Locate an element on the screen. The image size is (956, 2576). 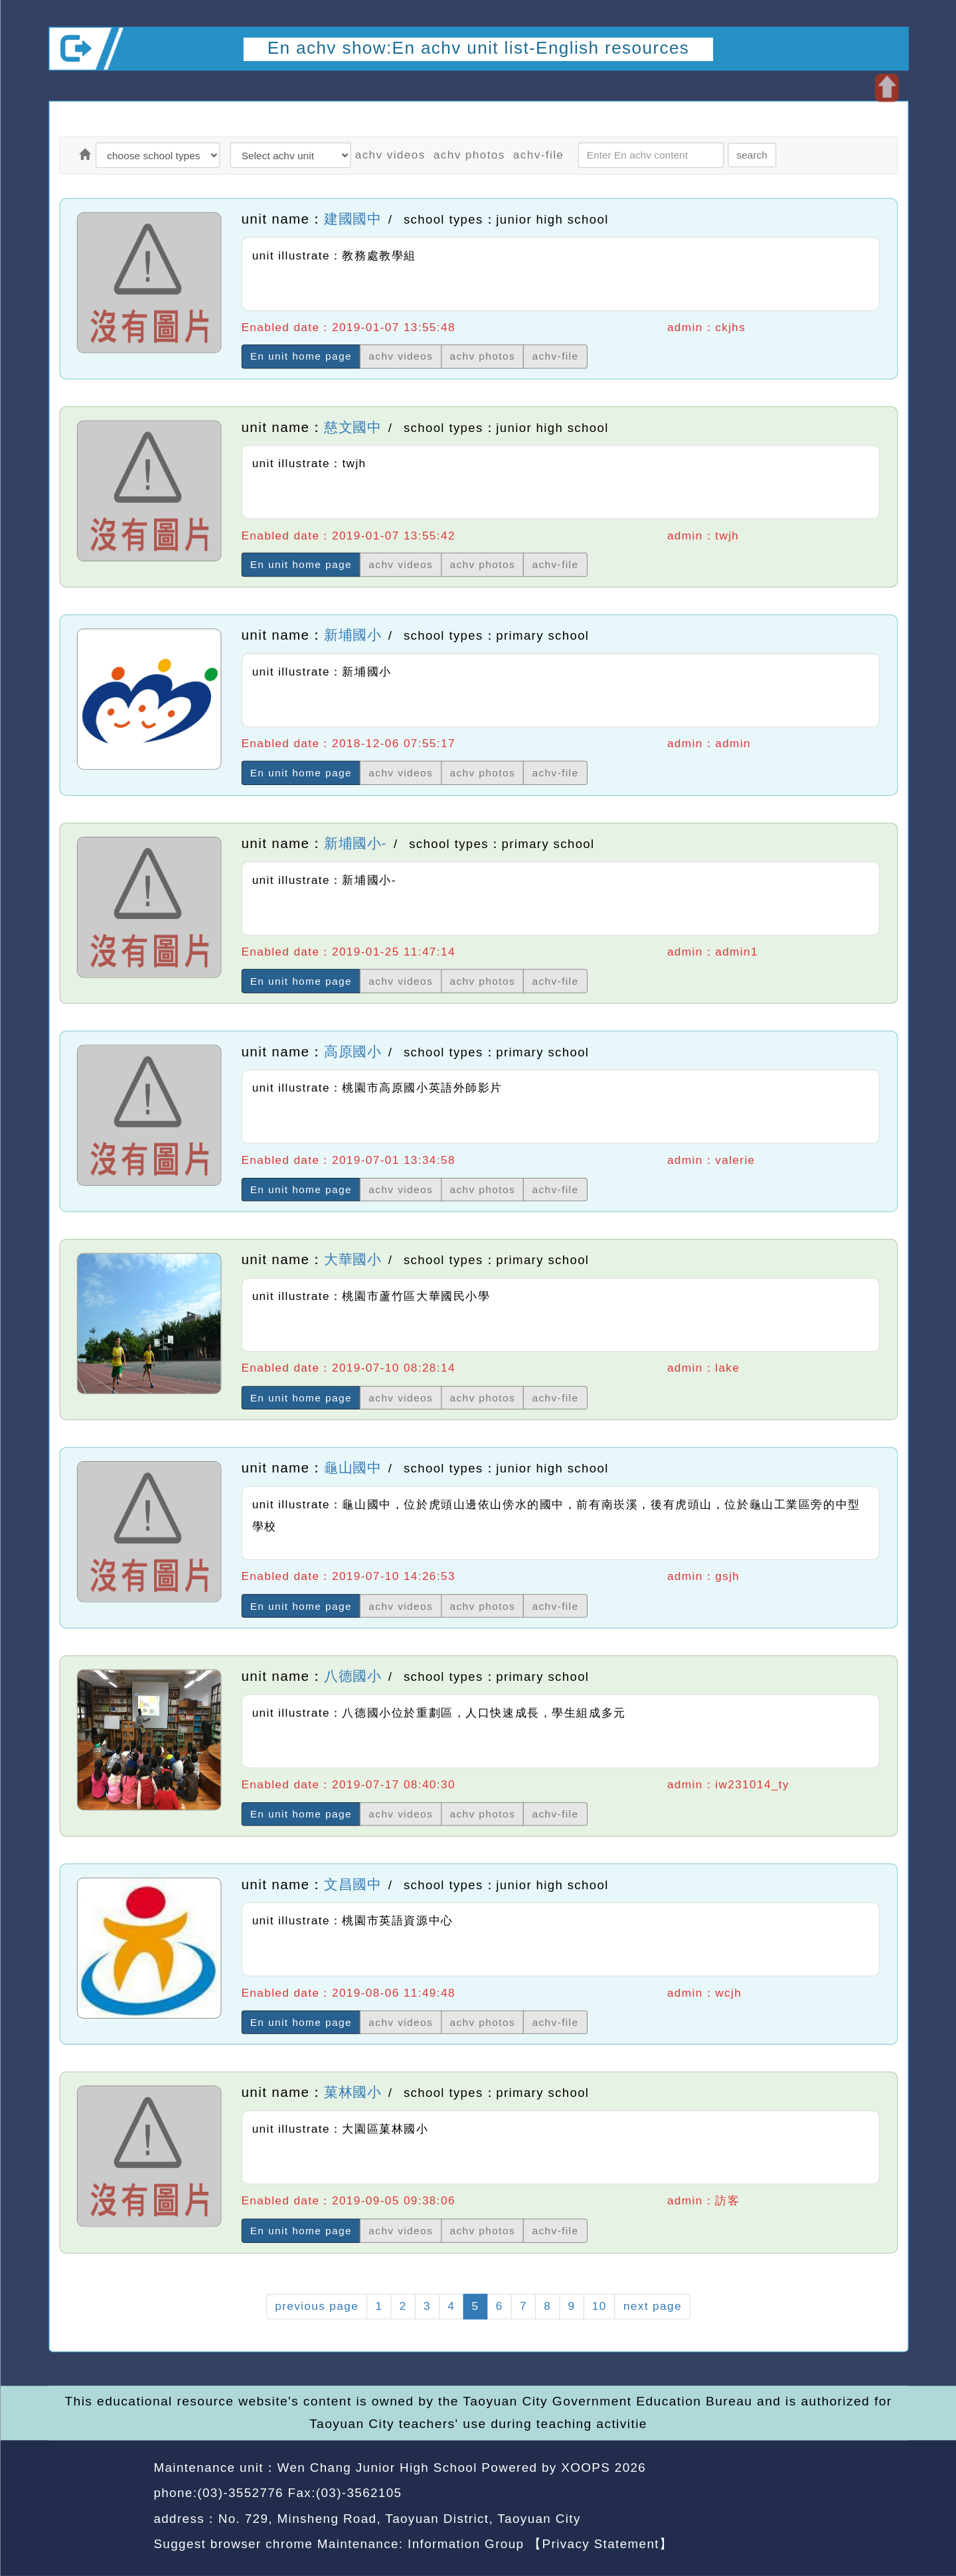
大華國小 is located at coordinates (352, 1260).